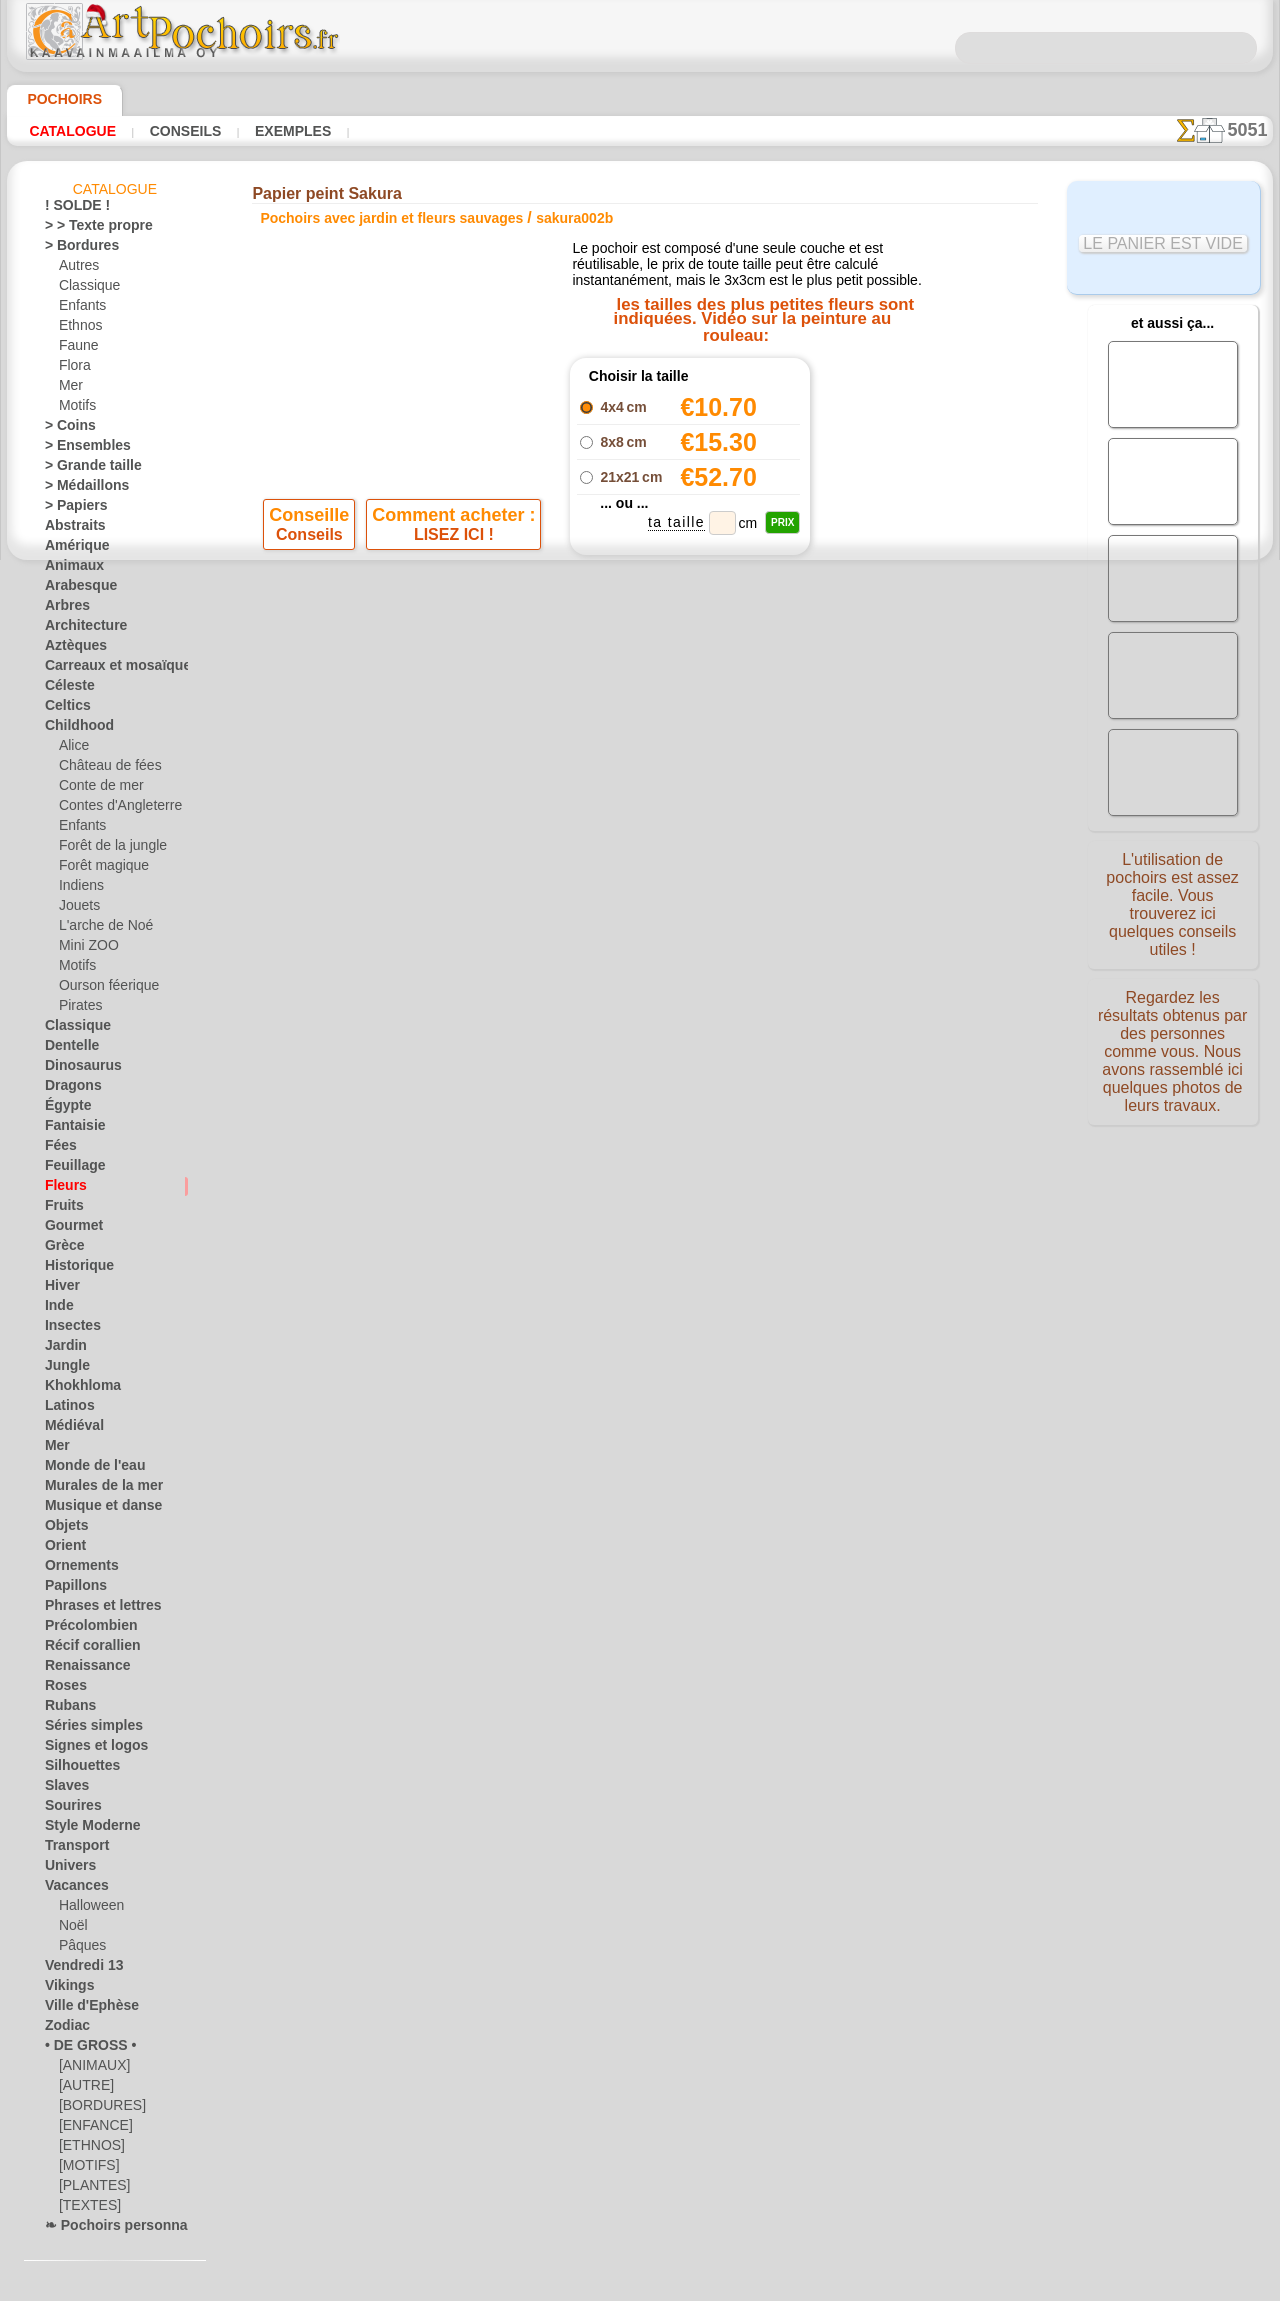 This screenshot has width=1280, height=2301. I want to click on Roses, so click(61, 1689).